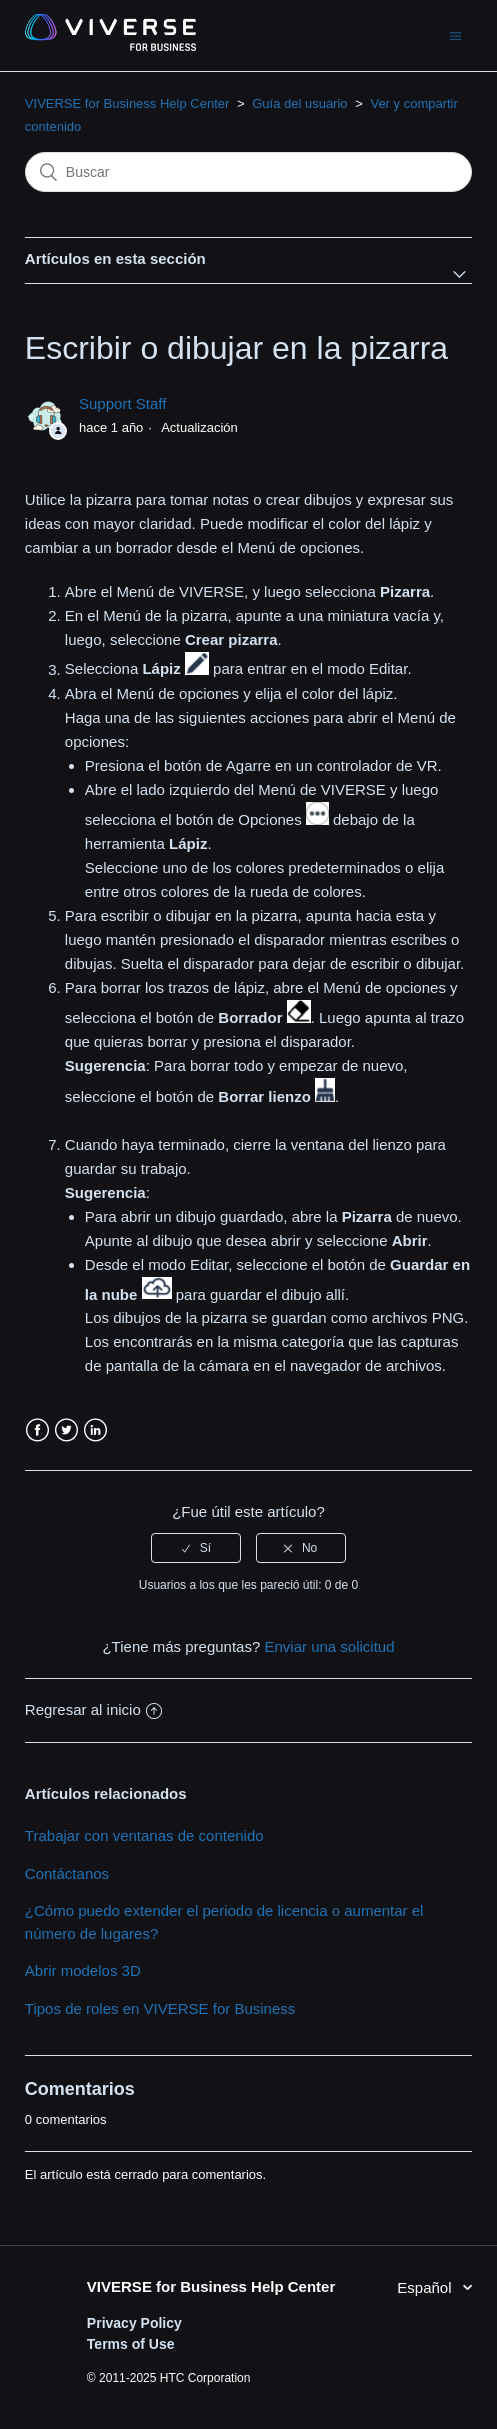 This screenshot has width=497, height=2429. I want to click on Enviar una solicitud, so click(329, 1646).